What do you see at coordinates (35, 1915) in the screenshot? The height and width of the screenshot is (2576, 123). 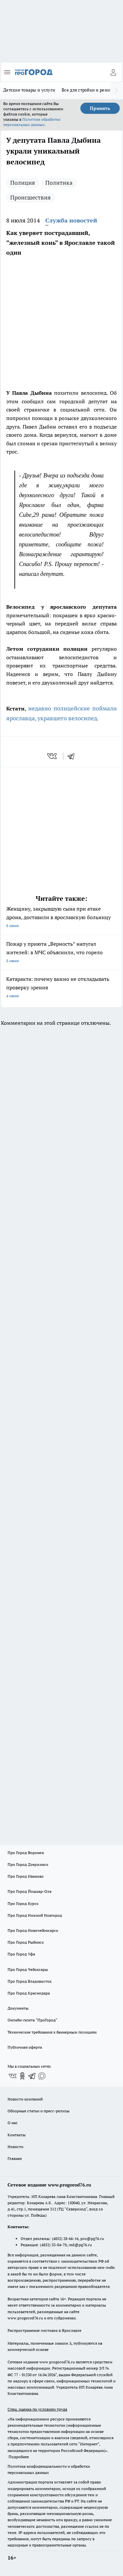 I see `Про Город Нижний Новгород` at bounding box center [35, 1915].